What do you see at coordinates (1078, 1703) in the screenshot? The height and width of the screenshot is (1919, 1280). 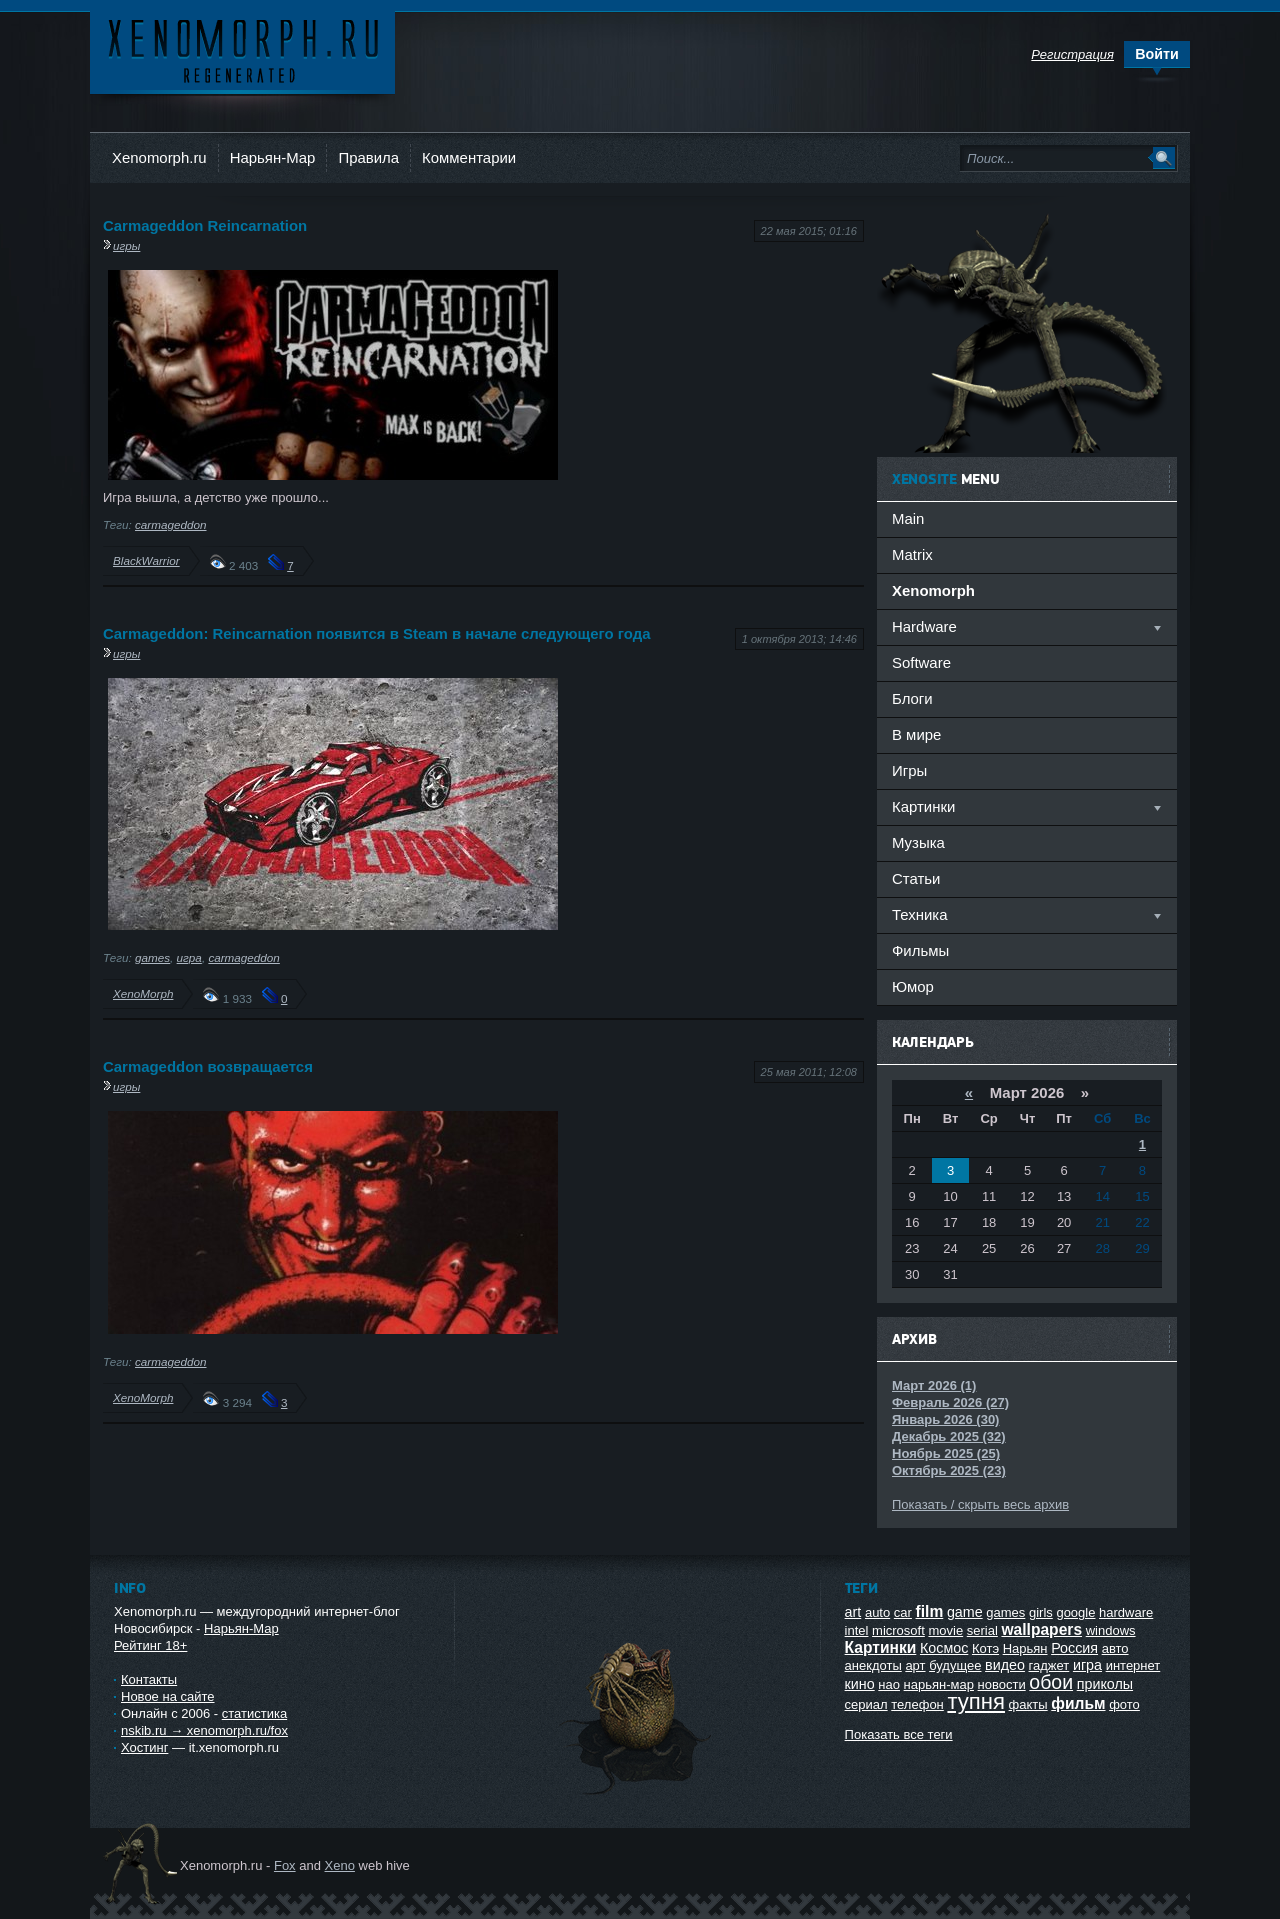 I see `фильм` at bounding box center [1078, 1703].